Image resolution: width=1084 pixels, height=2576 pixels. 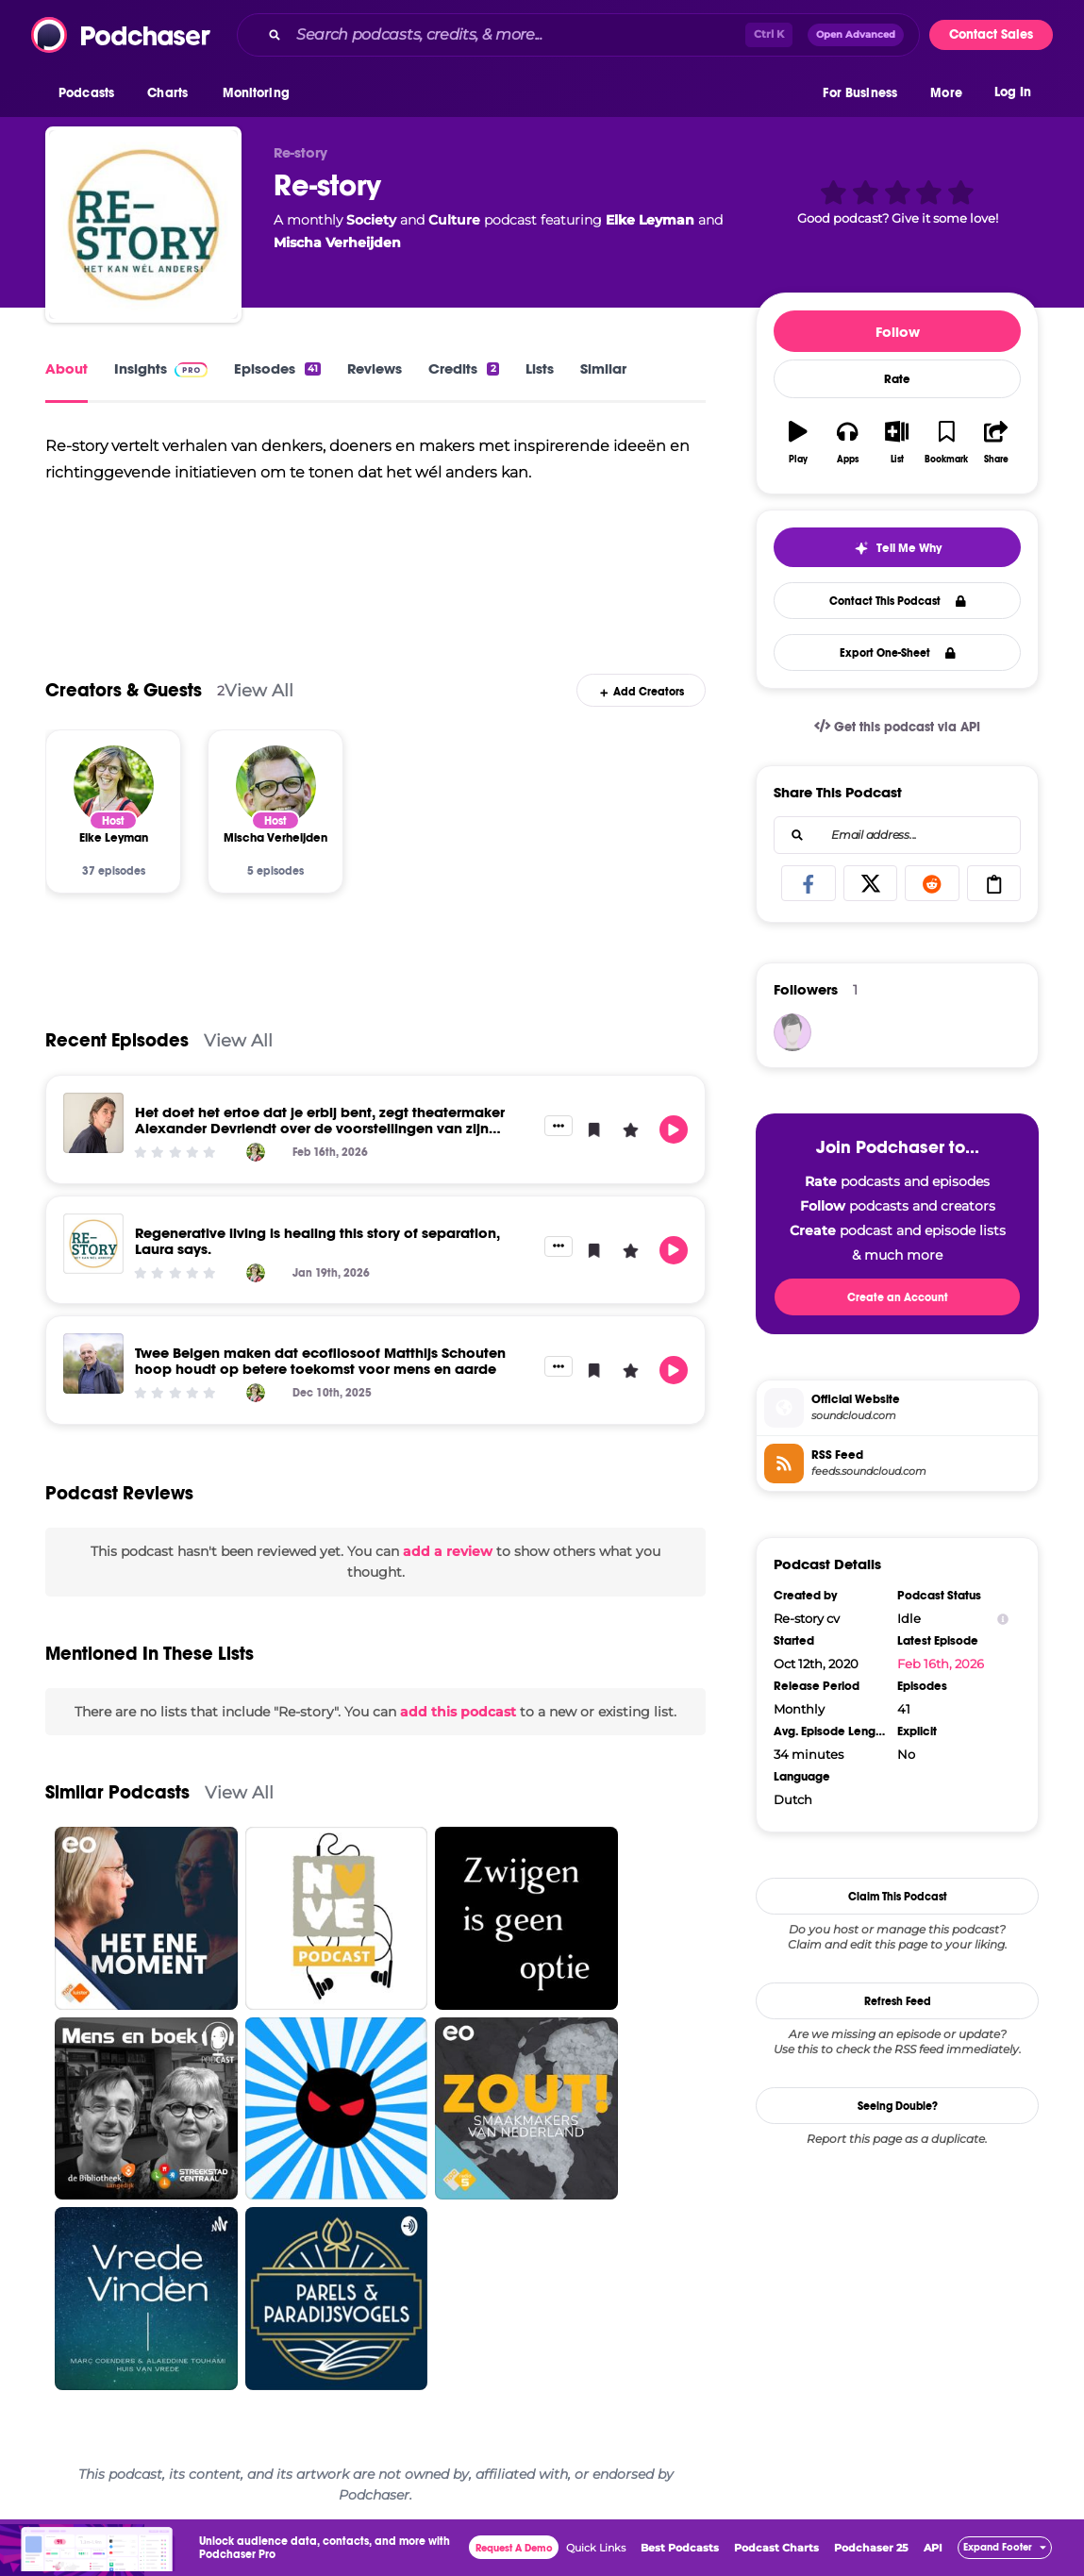 I want to click on Claim This Podcast [button], so click(x=897, y=1896).